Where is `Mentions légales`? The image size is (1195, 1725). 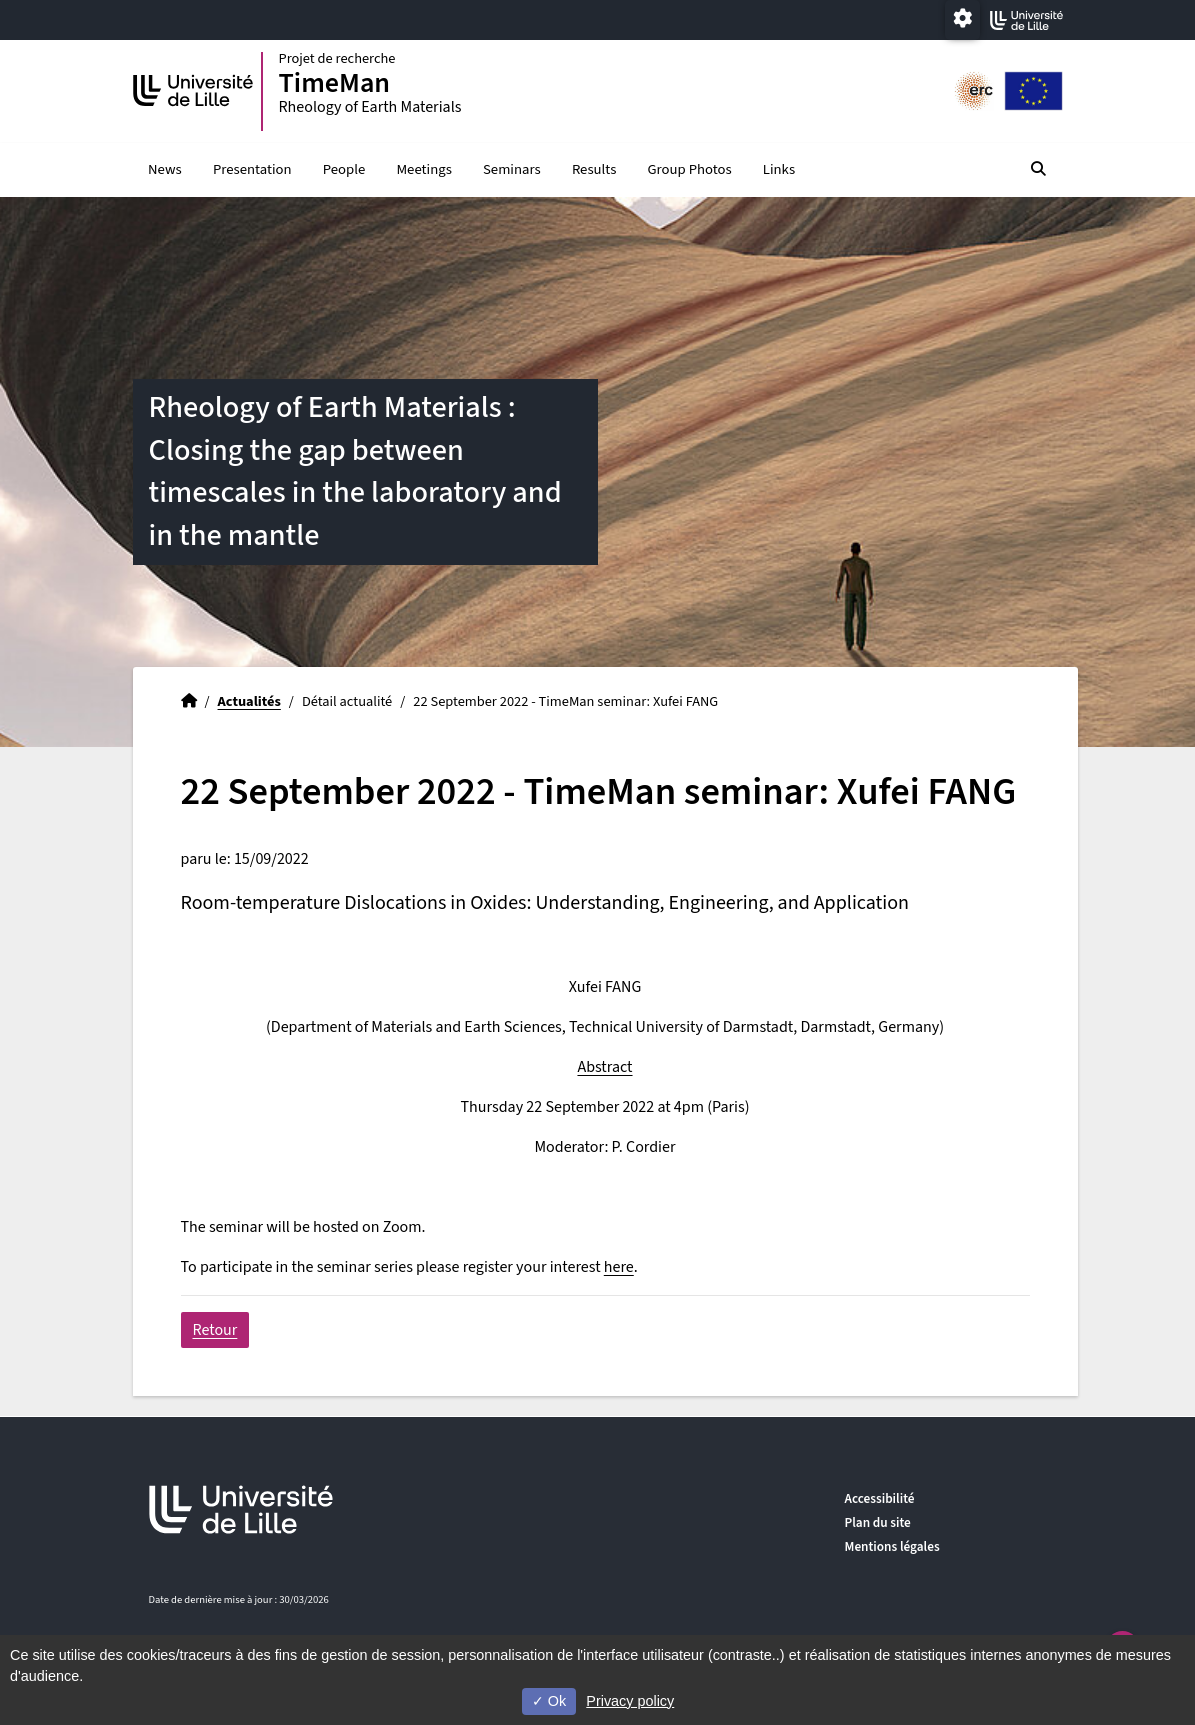
Mentions légales is located at coordinates (892, 1546).